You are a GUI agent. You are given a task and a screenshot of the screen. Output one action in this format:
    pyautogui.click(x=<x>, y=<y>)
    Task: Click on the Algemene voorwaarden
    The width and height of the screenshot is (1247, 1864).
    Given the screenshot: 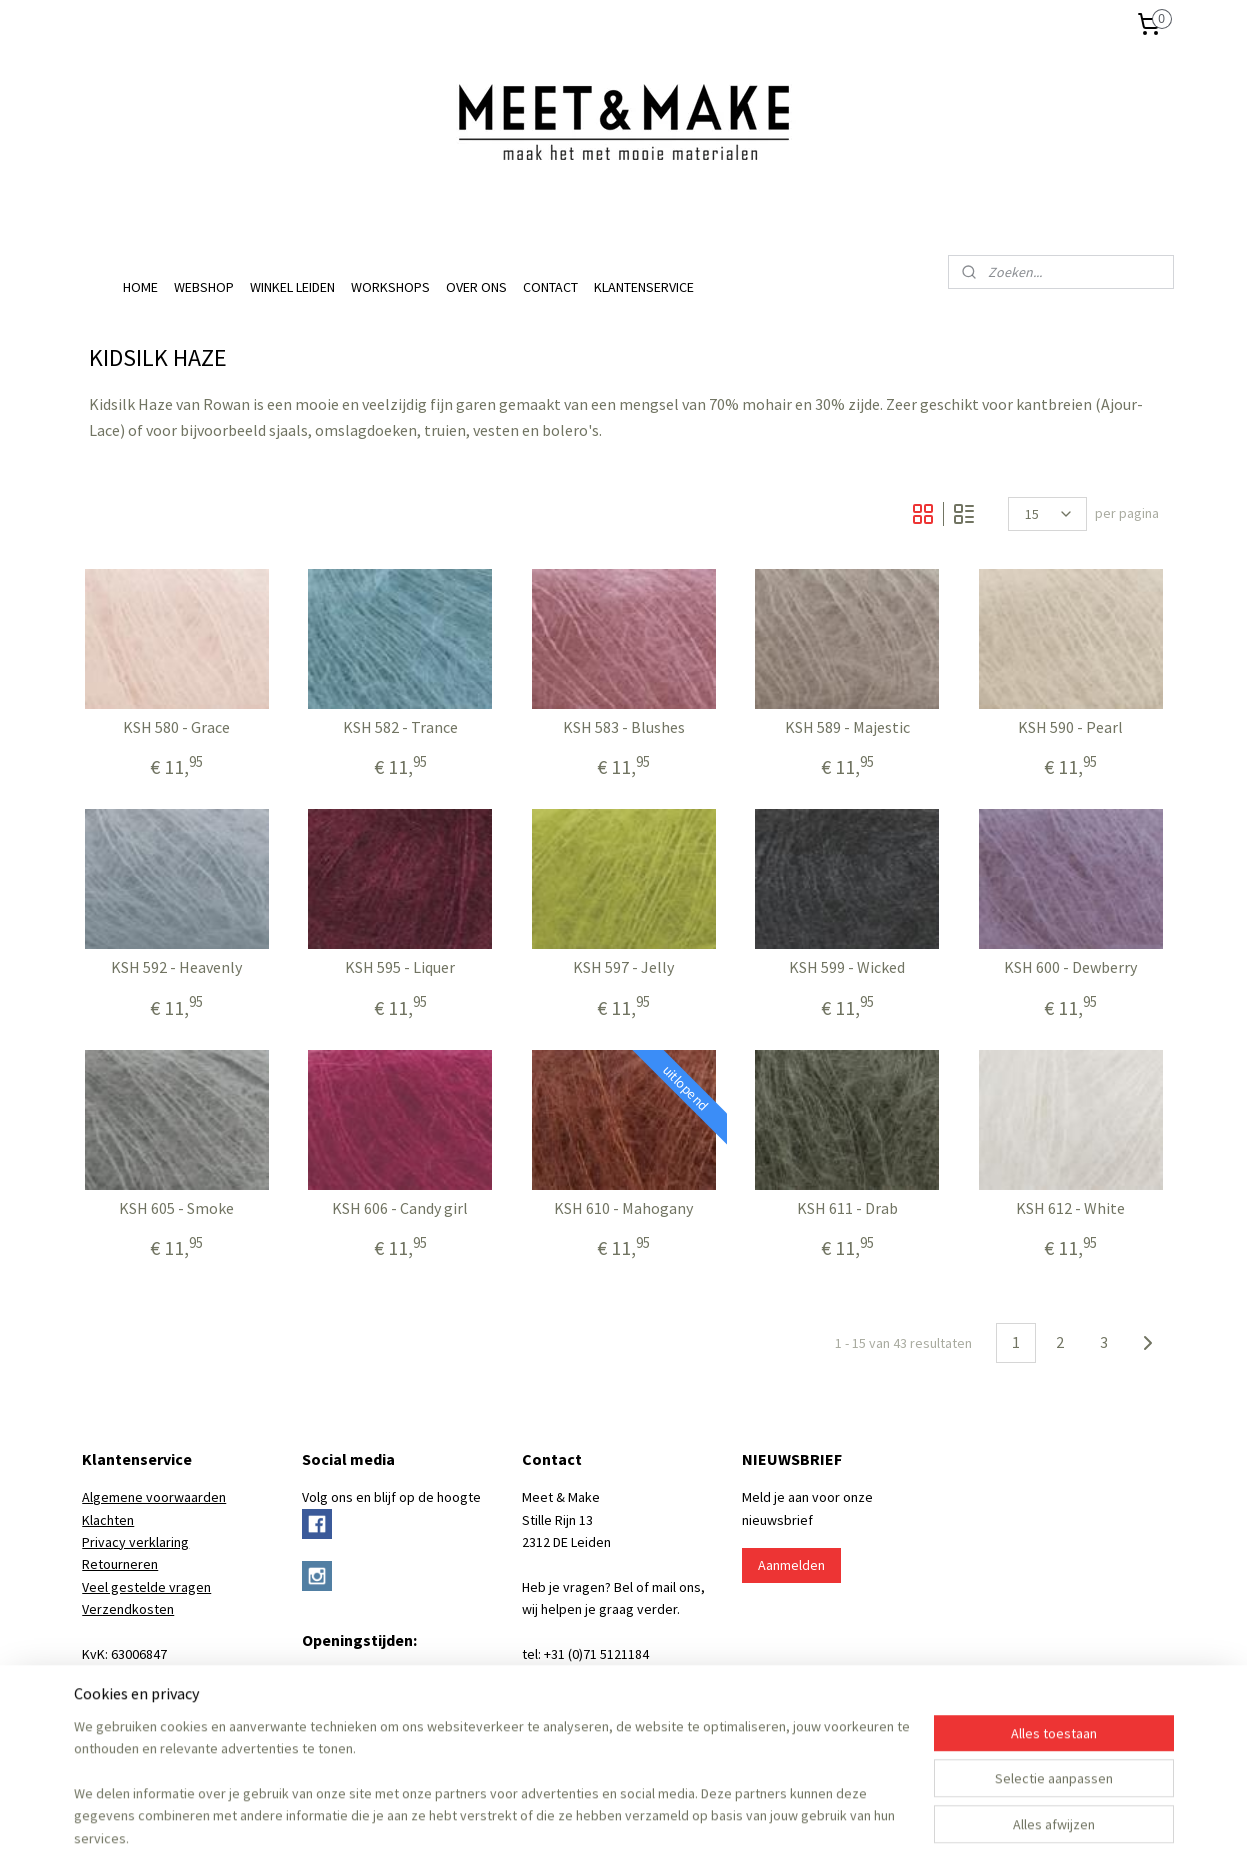 What is the action you would take?
    pyautogui.click(x=154, y=1497)
    